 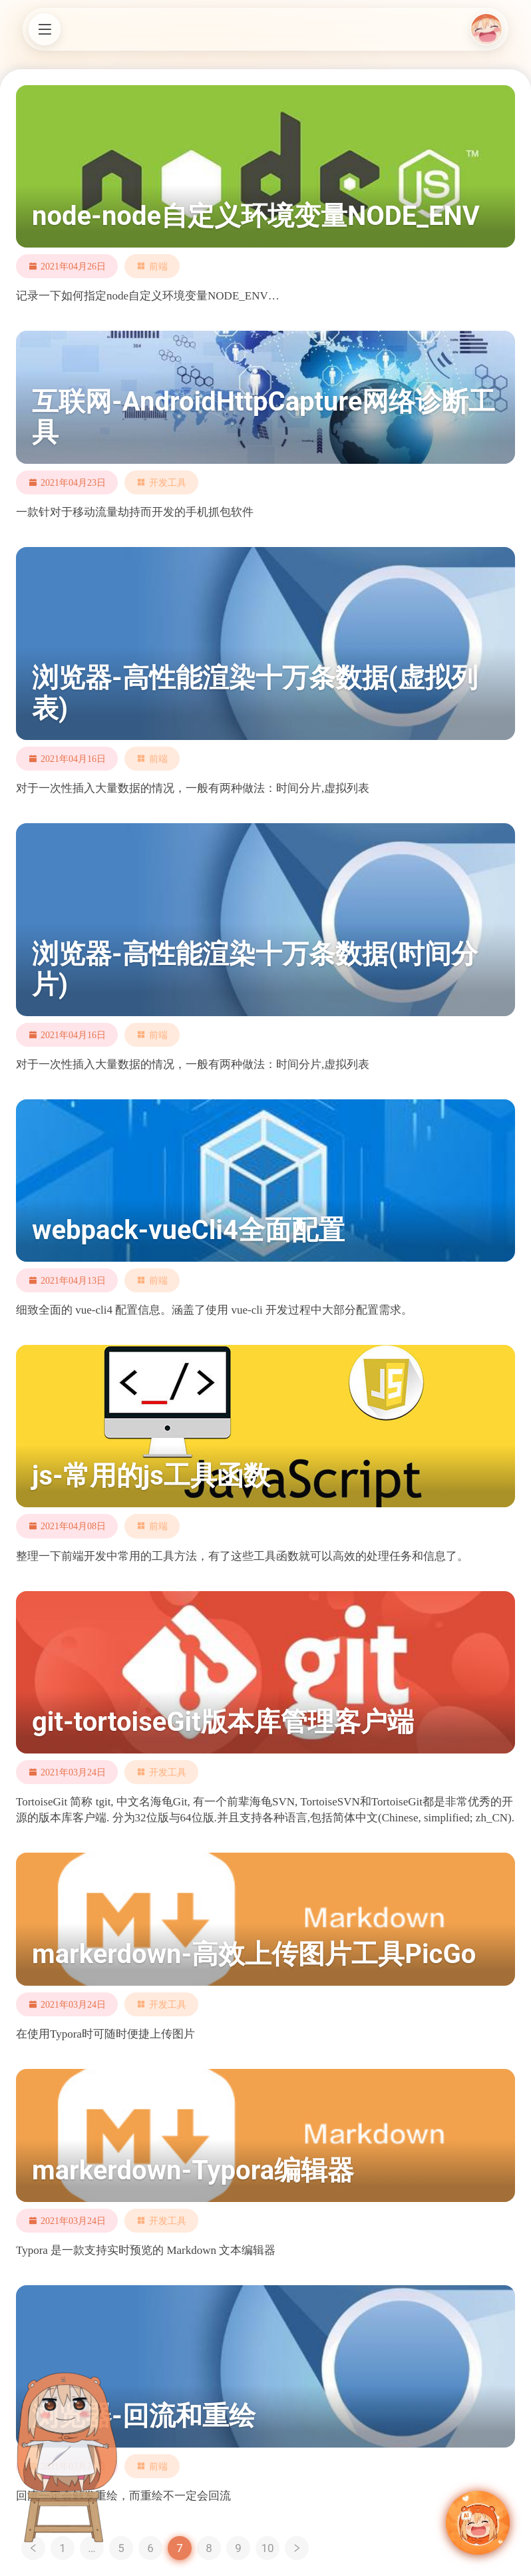 I want to click on 2021年03月24日, so click(x=73, y=1772).